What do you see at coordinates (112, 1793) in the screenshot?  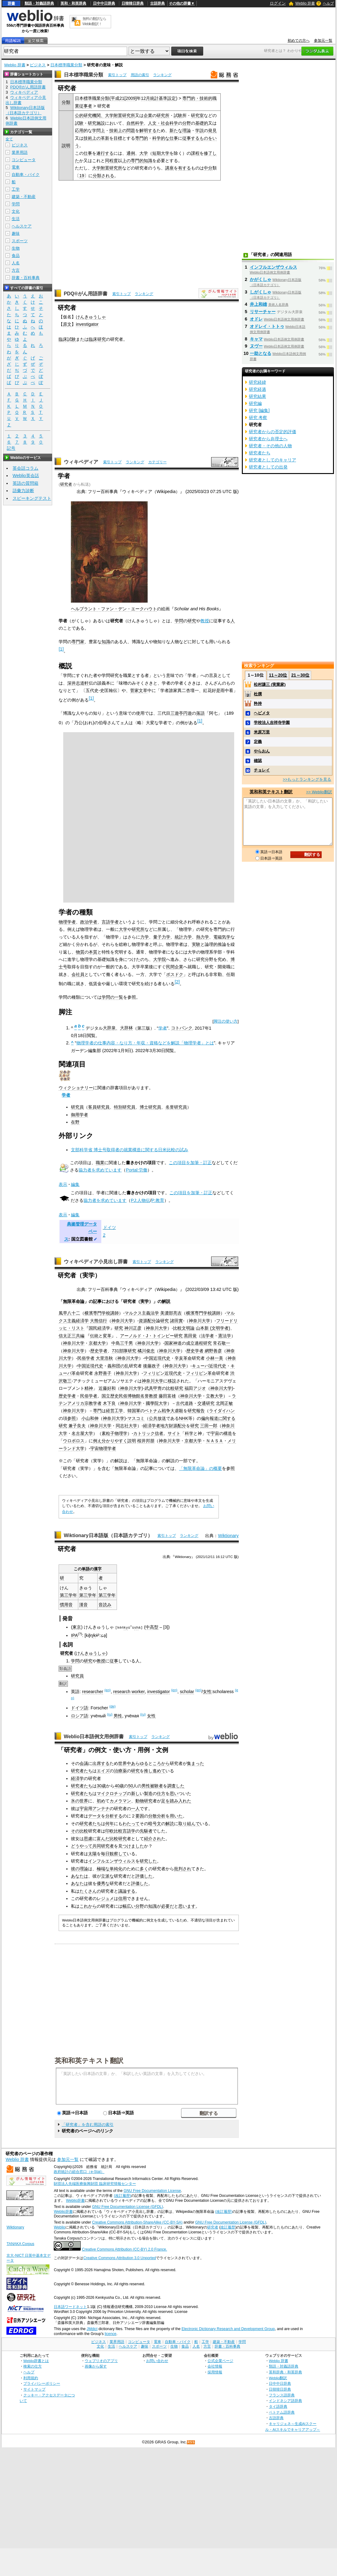 I see `マイクロチップ` at bounding box center [112, 1793].